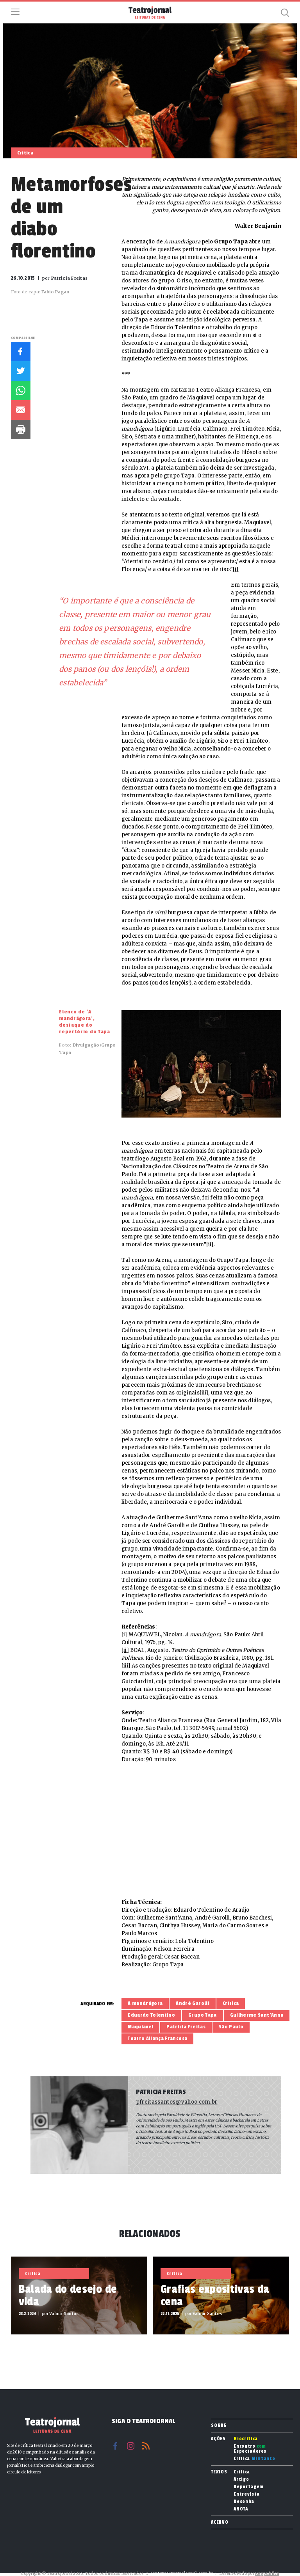 The height and width of the screenshot is (2576, 300). I want to click on [iii], so click(204, 1392).